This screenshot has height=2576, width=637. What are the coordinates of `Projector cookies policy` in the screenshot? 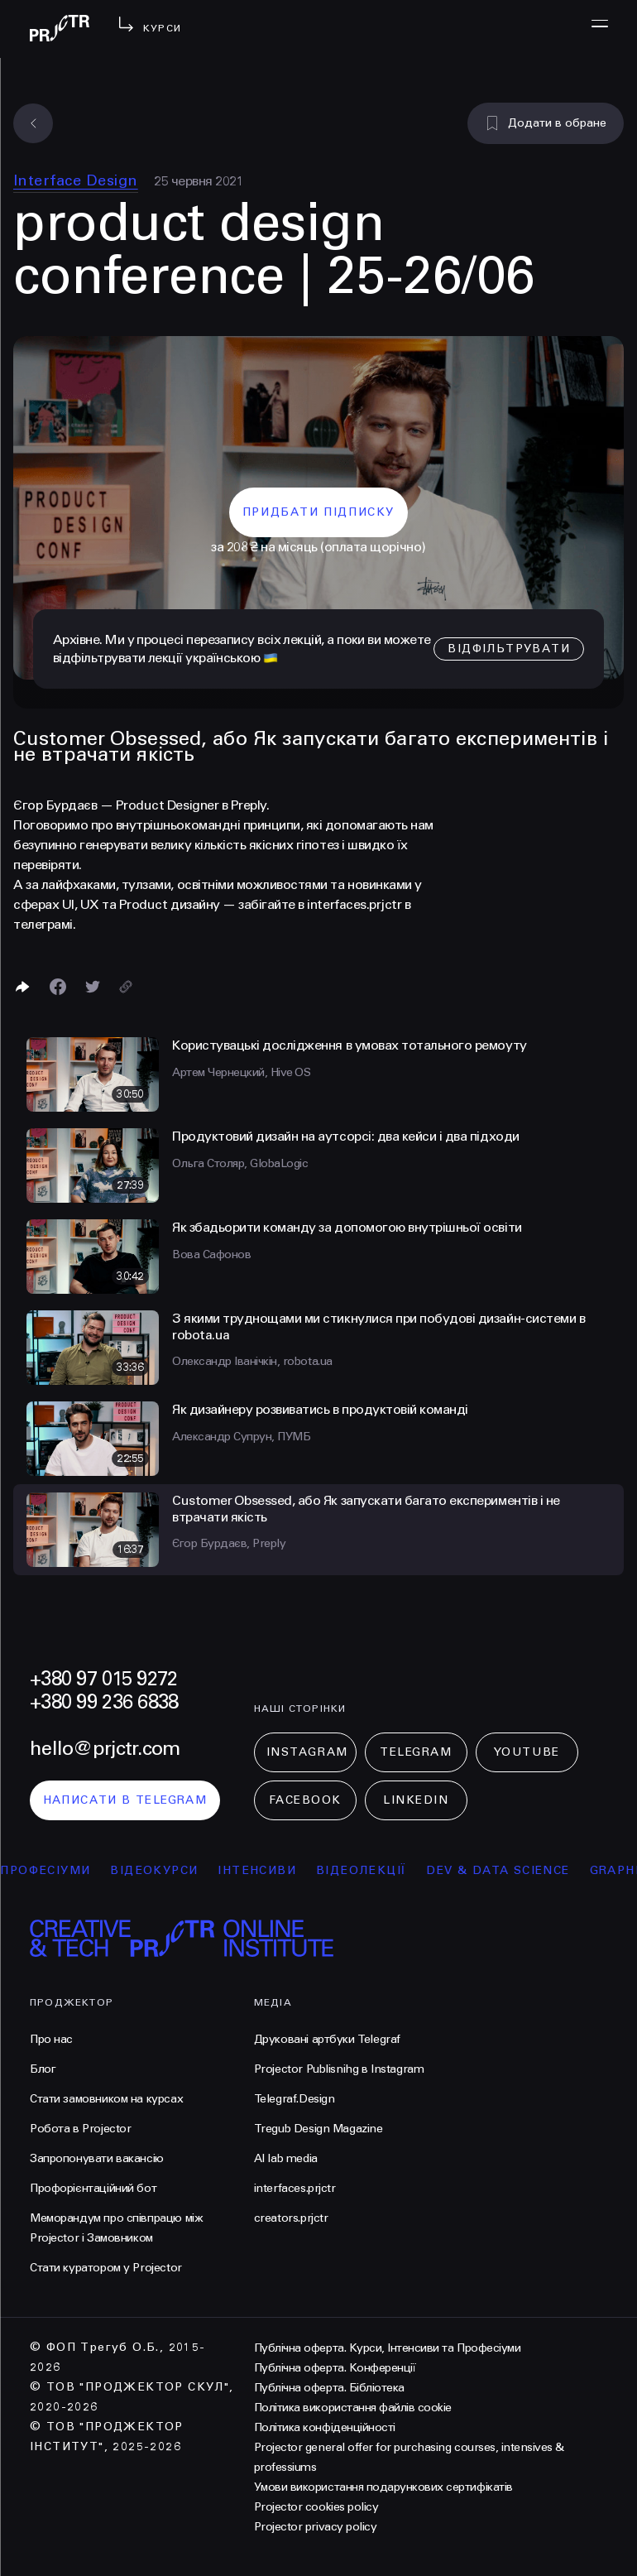 It's located at (316, 2507).